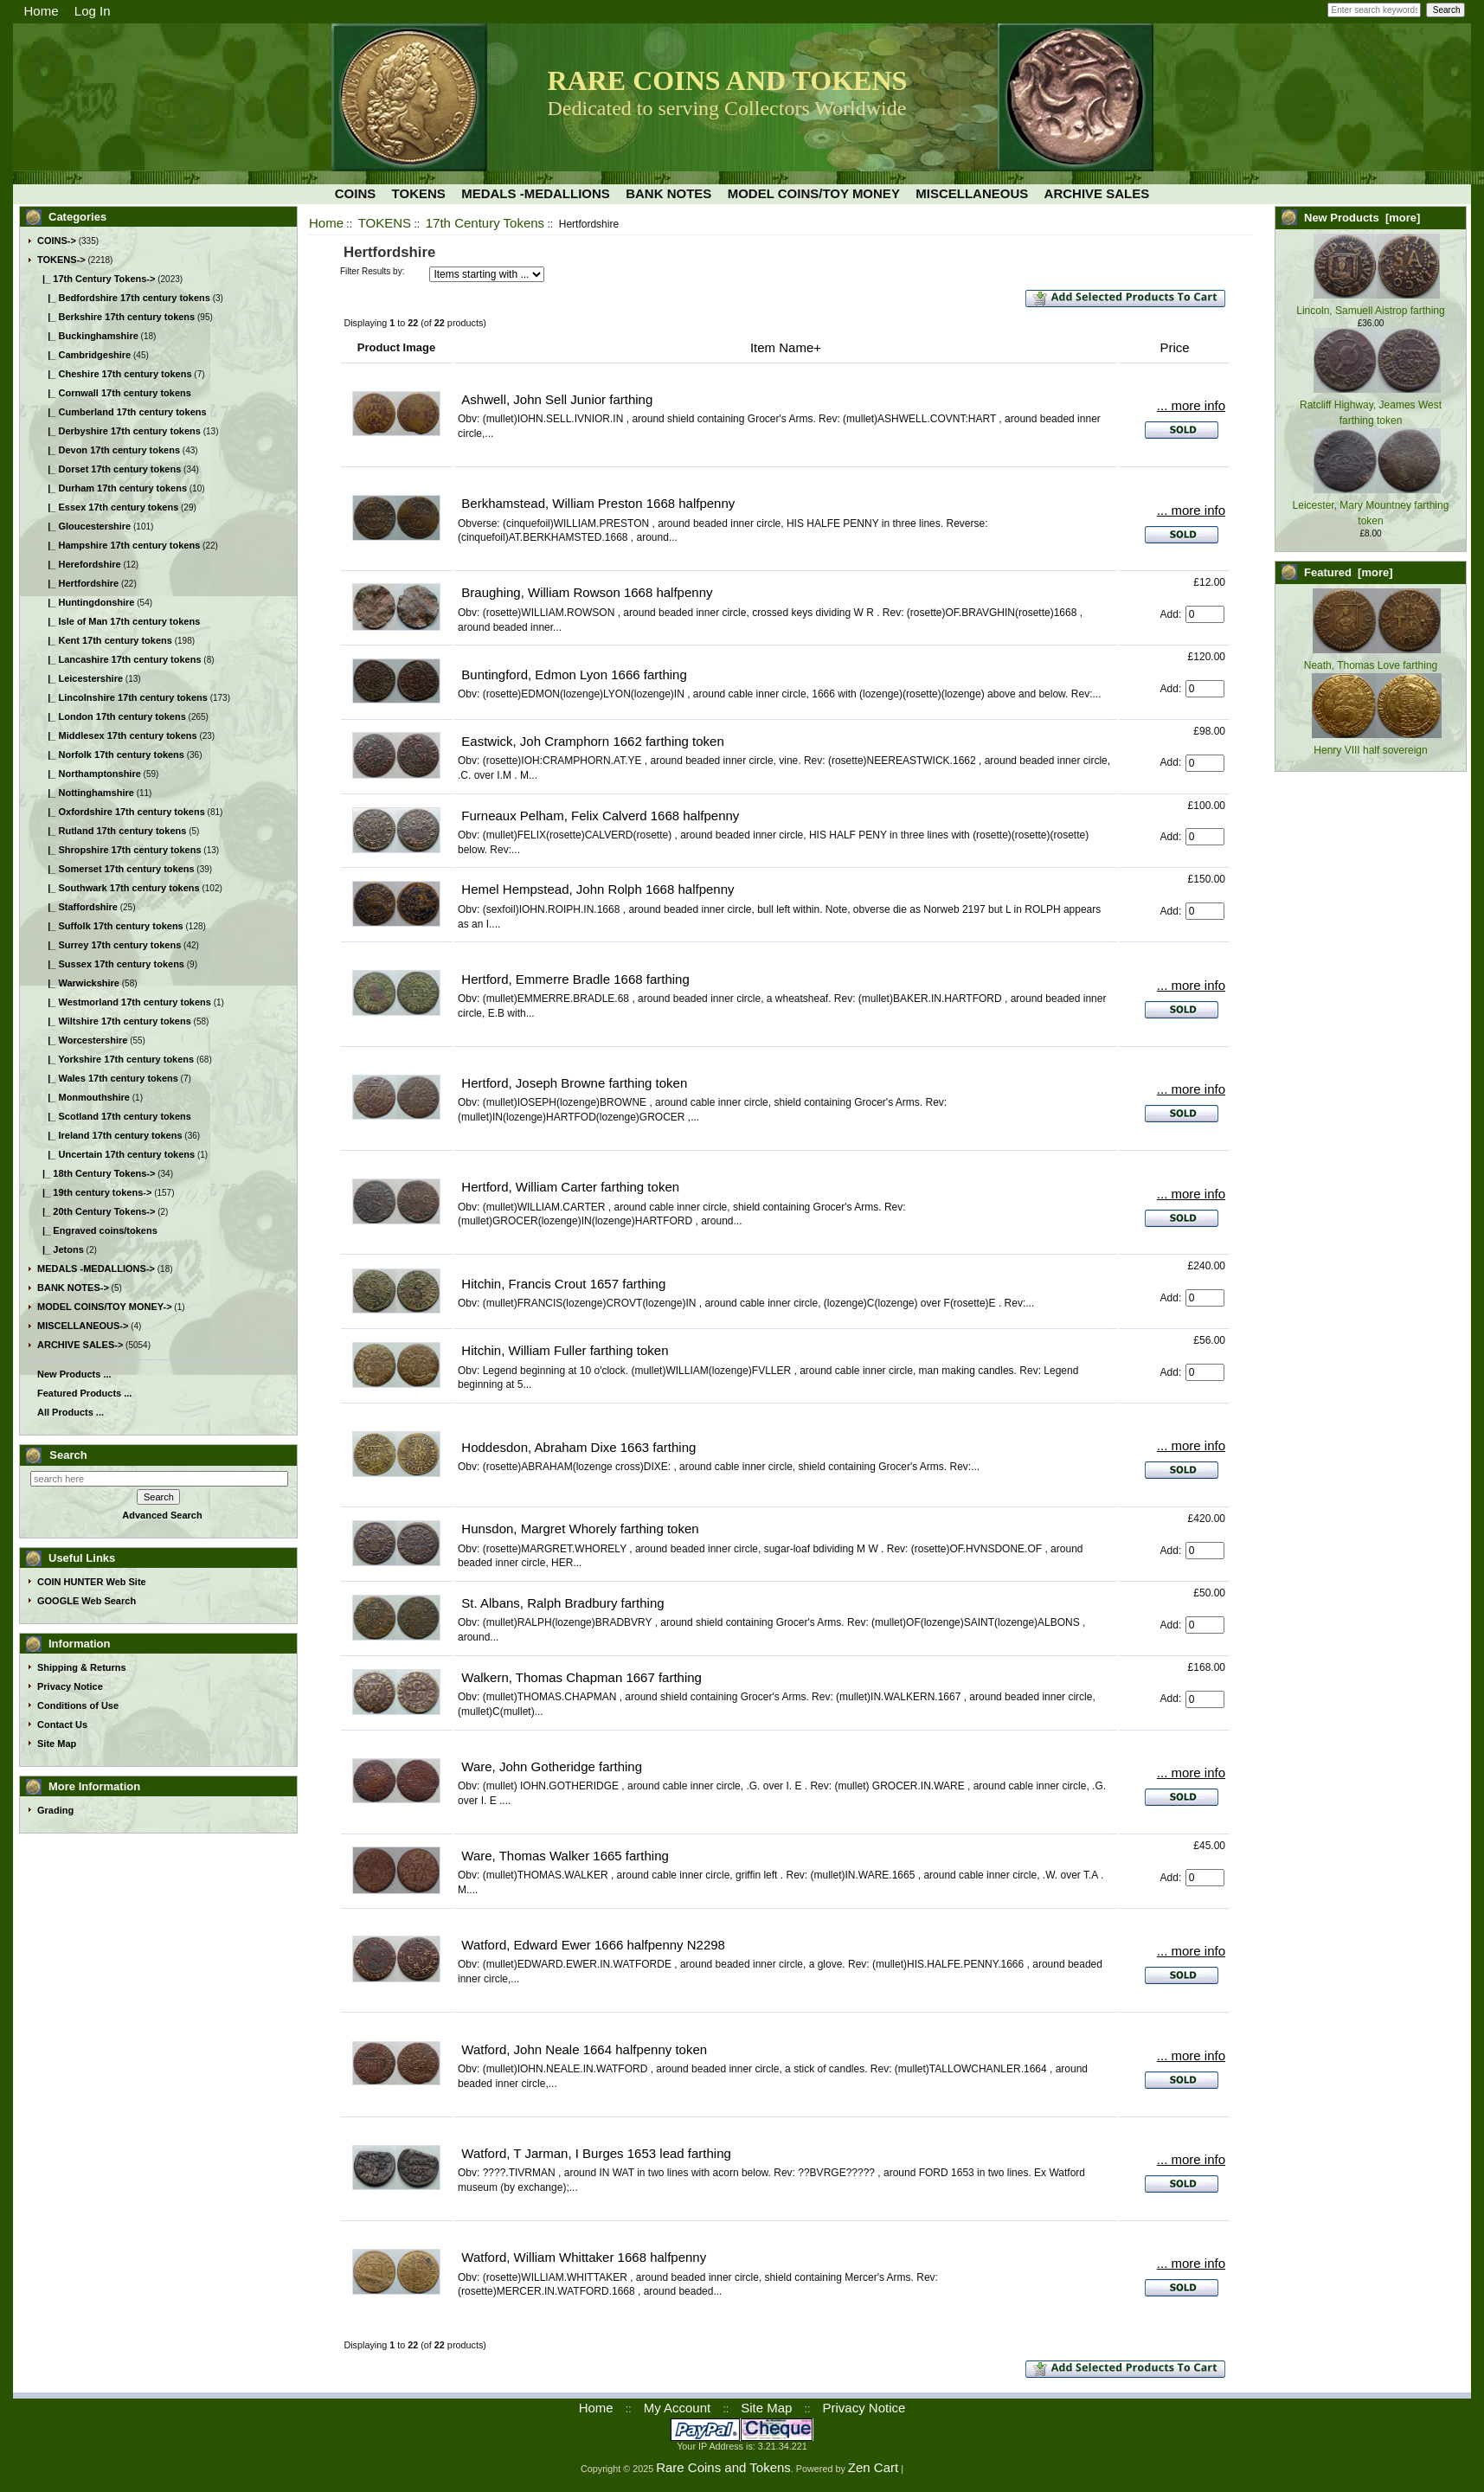 Image resolution: width=1484 pixels, height=2492 pixels. I want to click on |_ Westmorland 17th century tokens, so click(124, 1002).